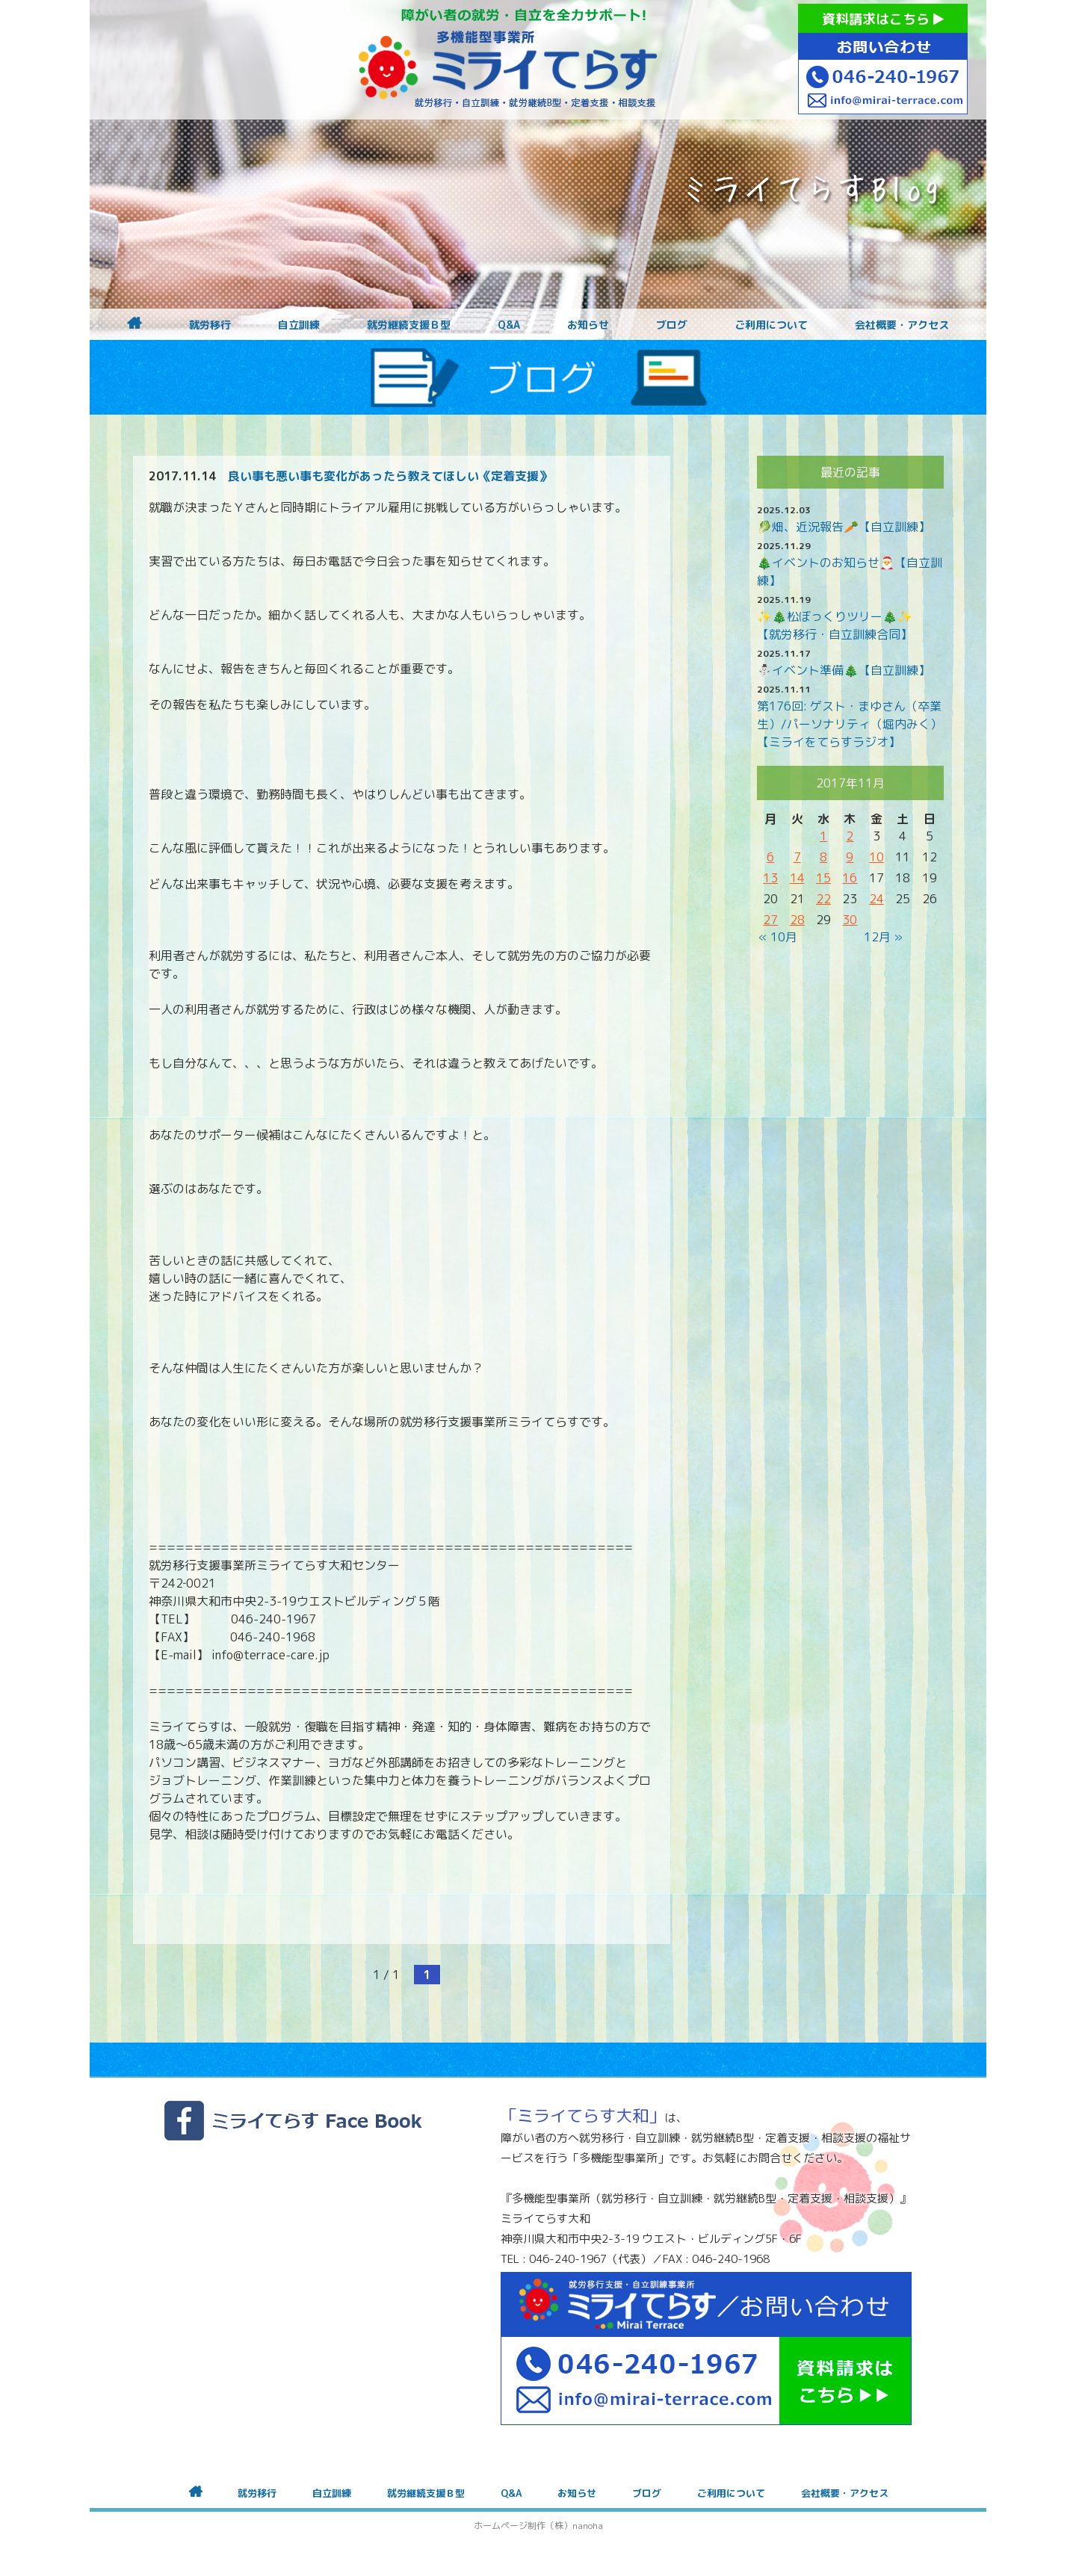 This screenshot has height=2576, width=1076. I want to click on 良い事も悪い事も変化があったら教えてほしい《定着支援》, so click(389, 476).